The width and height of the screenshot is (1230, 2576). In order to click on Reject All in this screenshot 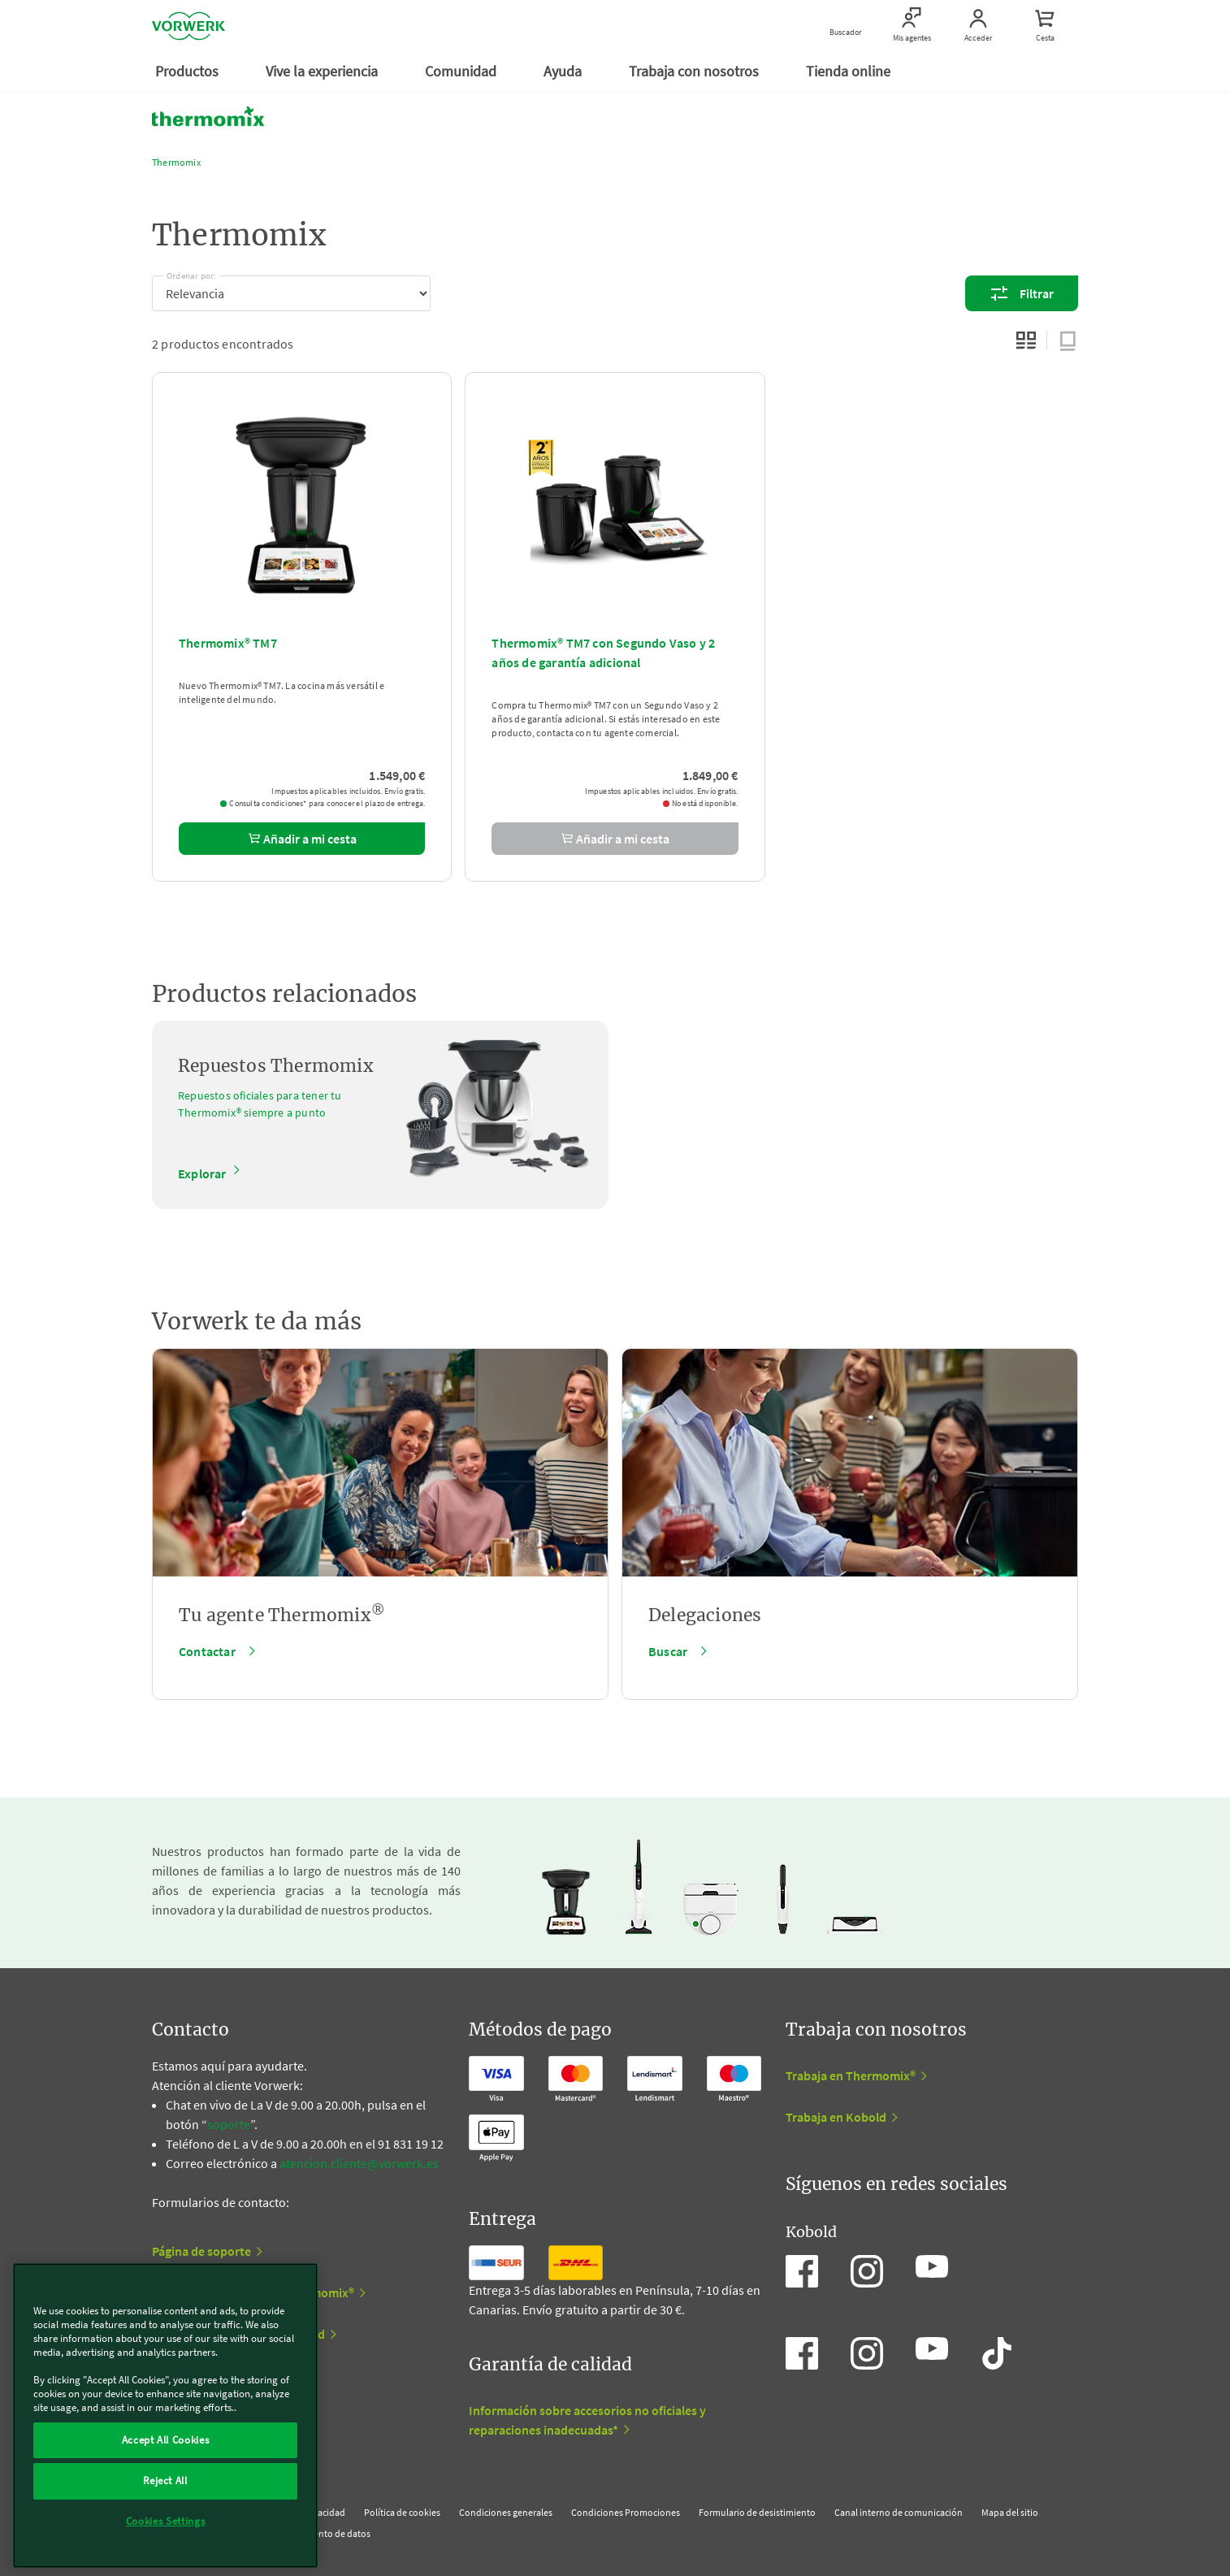, I will do `click(165, 2480)`.